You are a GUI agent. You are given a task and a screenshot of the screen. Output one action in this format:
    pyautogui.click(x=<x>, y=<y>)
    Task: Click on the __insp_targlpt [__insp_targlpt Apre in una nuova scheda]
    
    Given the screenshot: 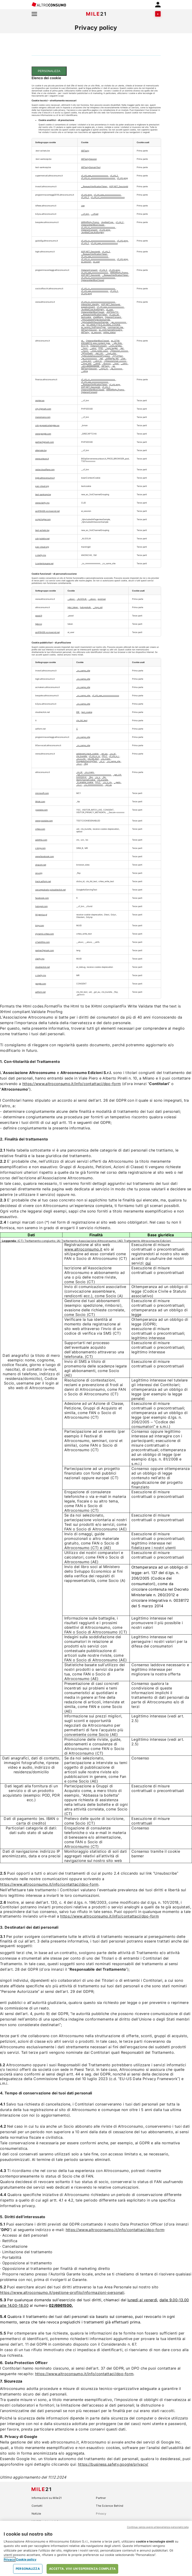 What is the action you would take?
    pyautogui.click(x=111, y=348)
    